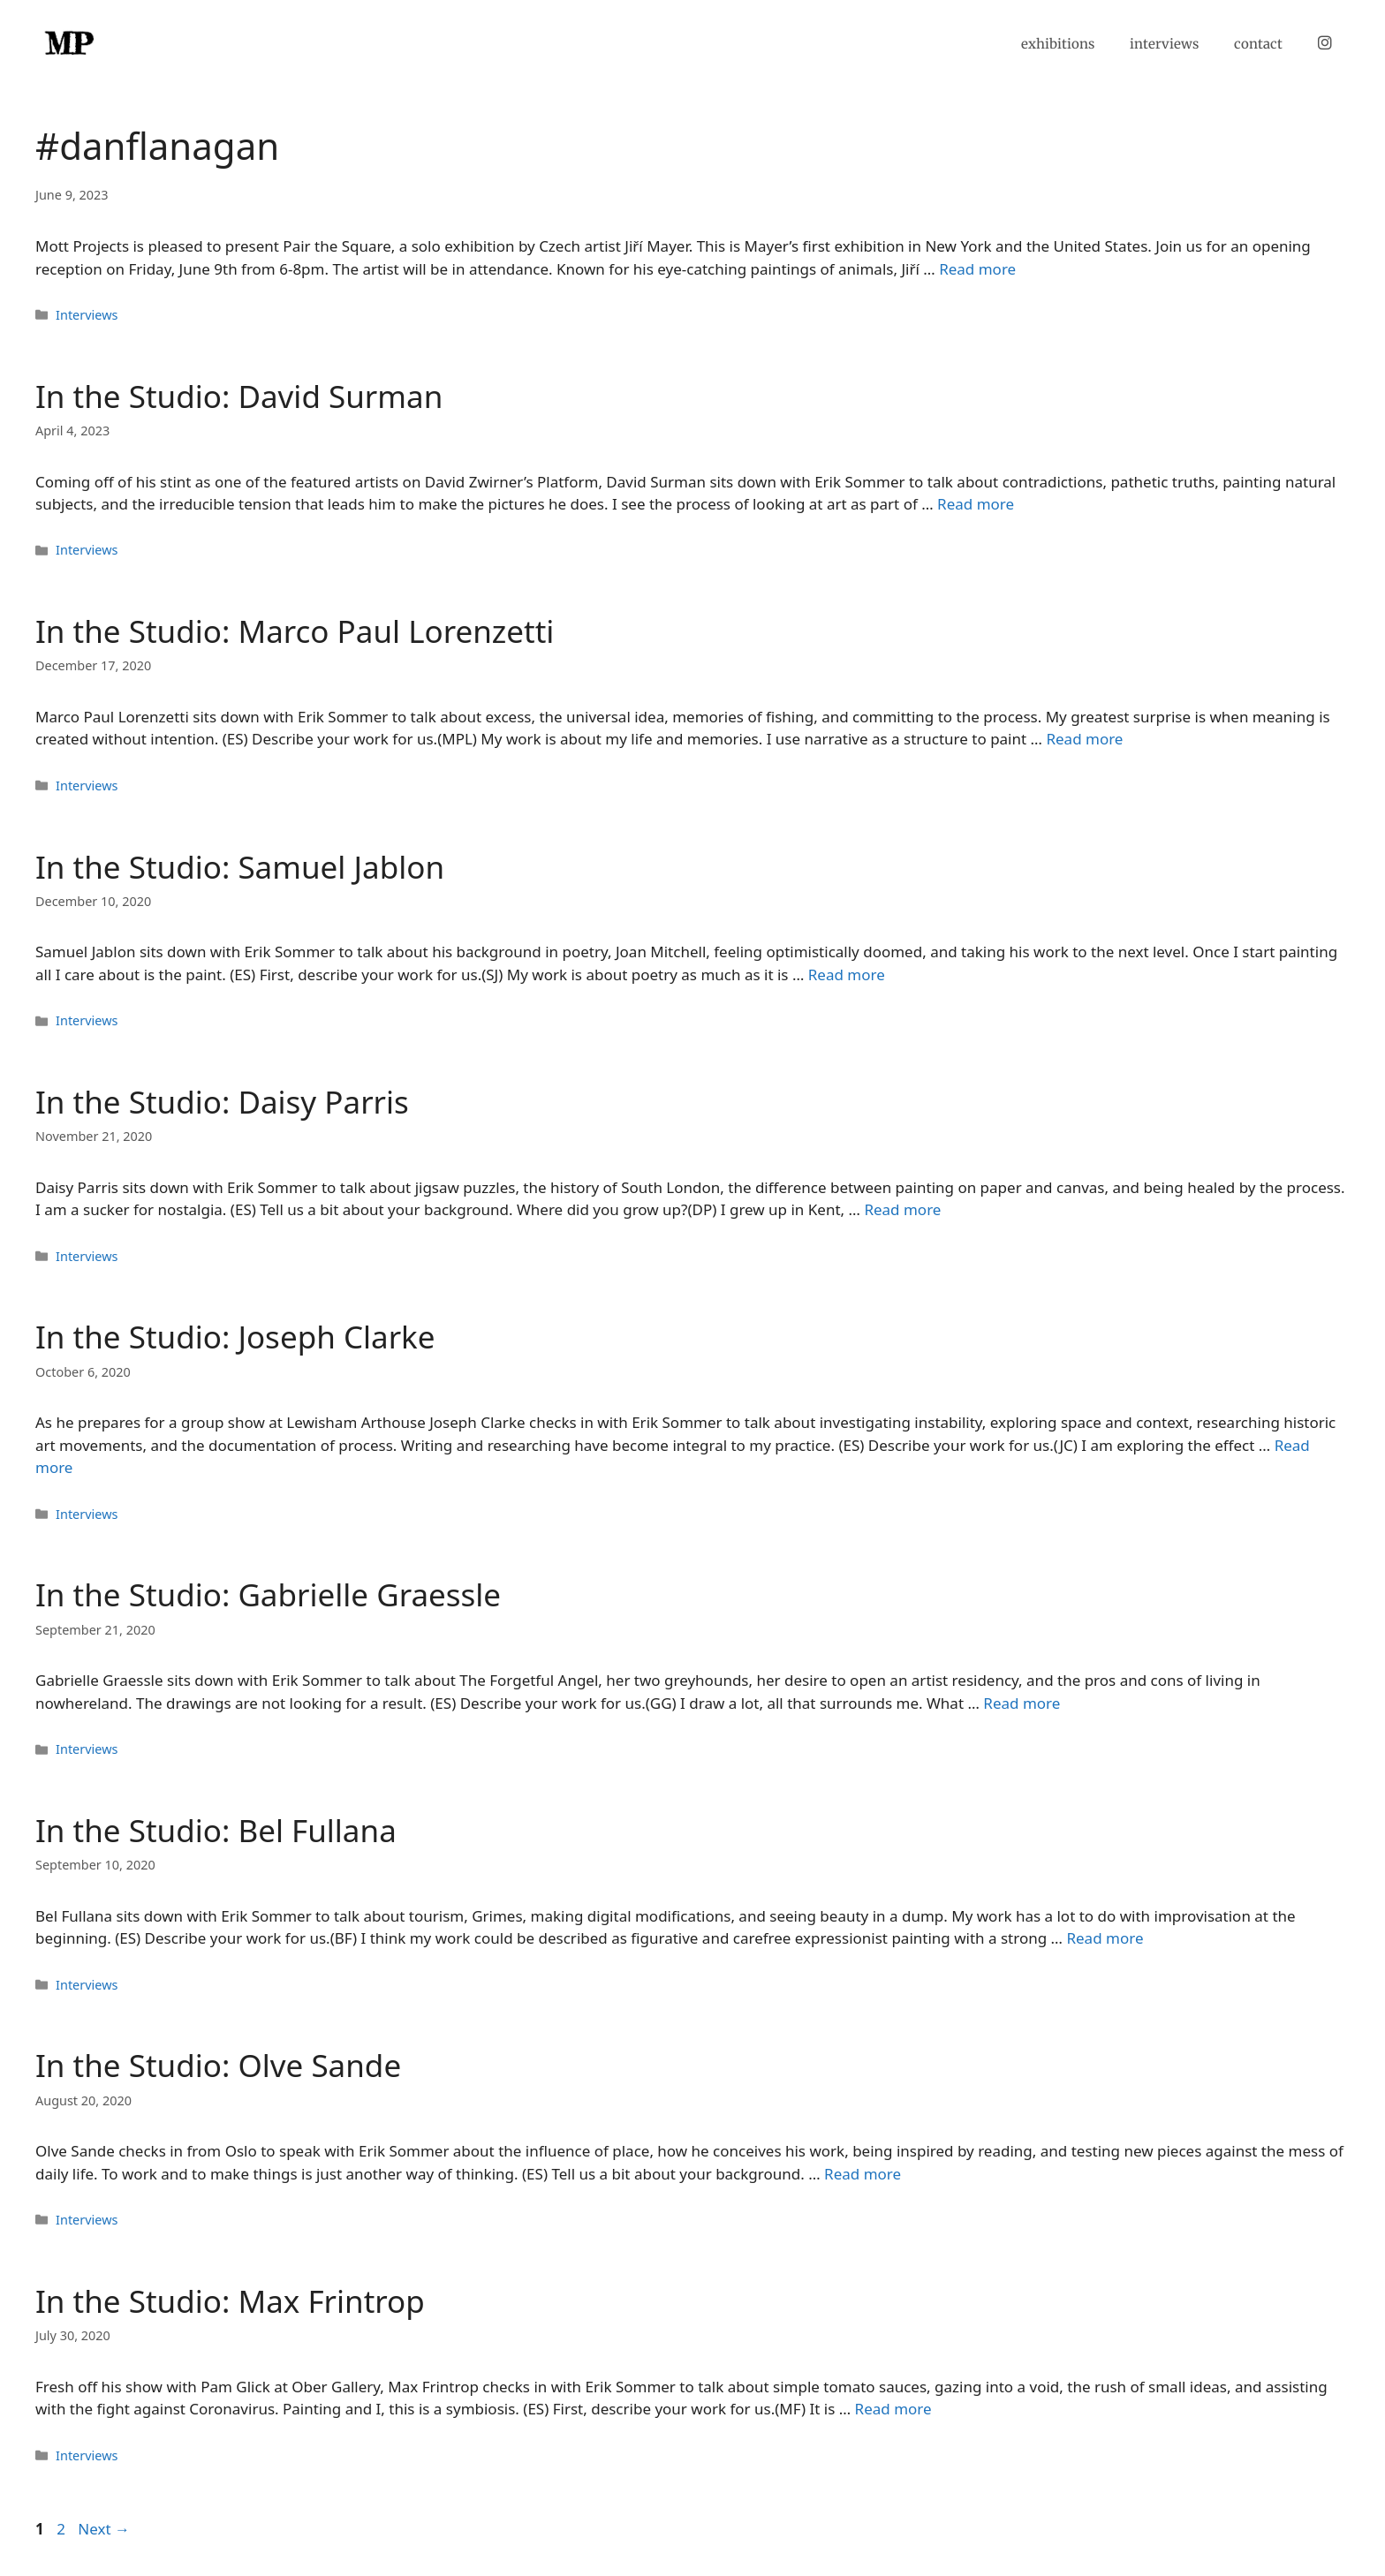 The height and width of the screenshot is (2576, 1385). I want to click on In the Studio: Daisy Parris, so click(222, 1101).